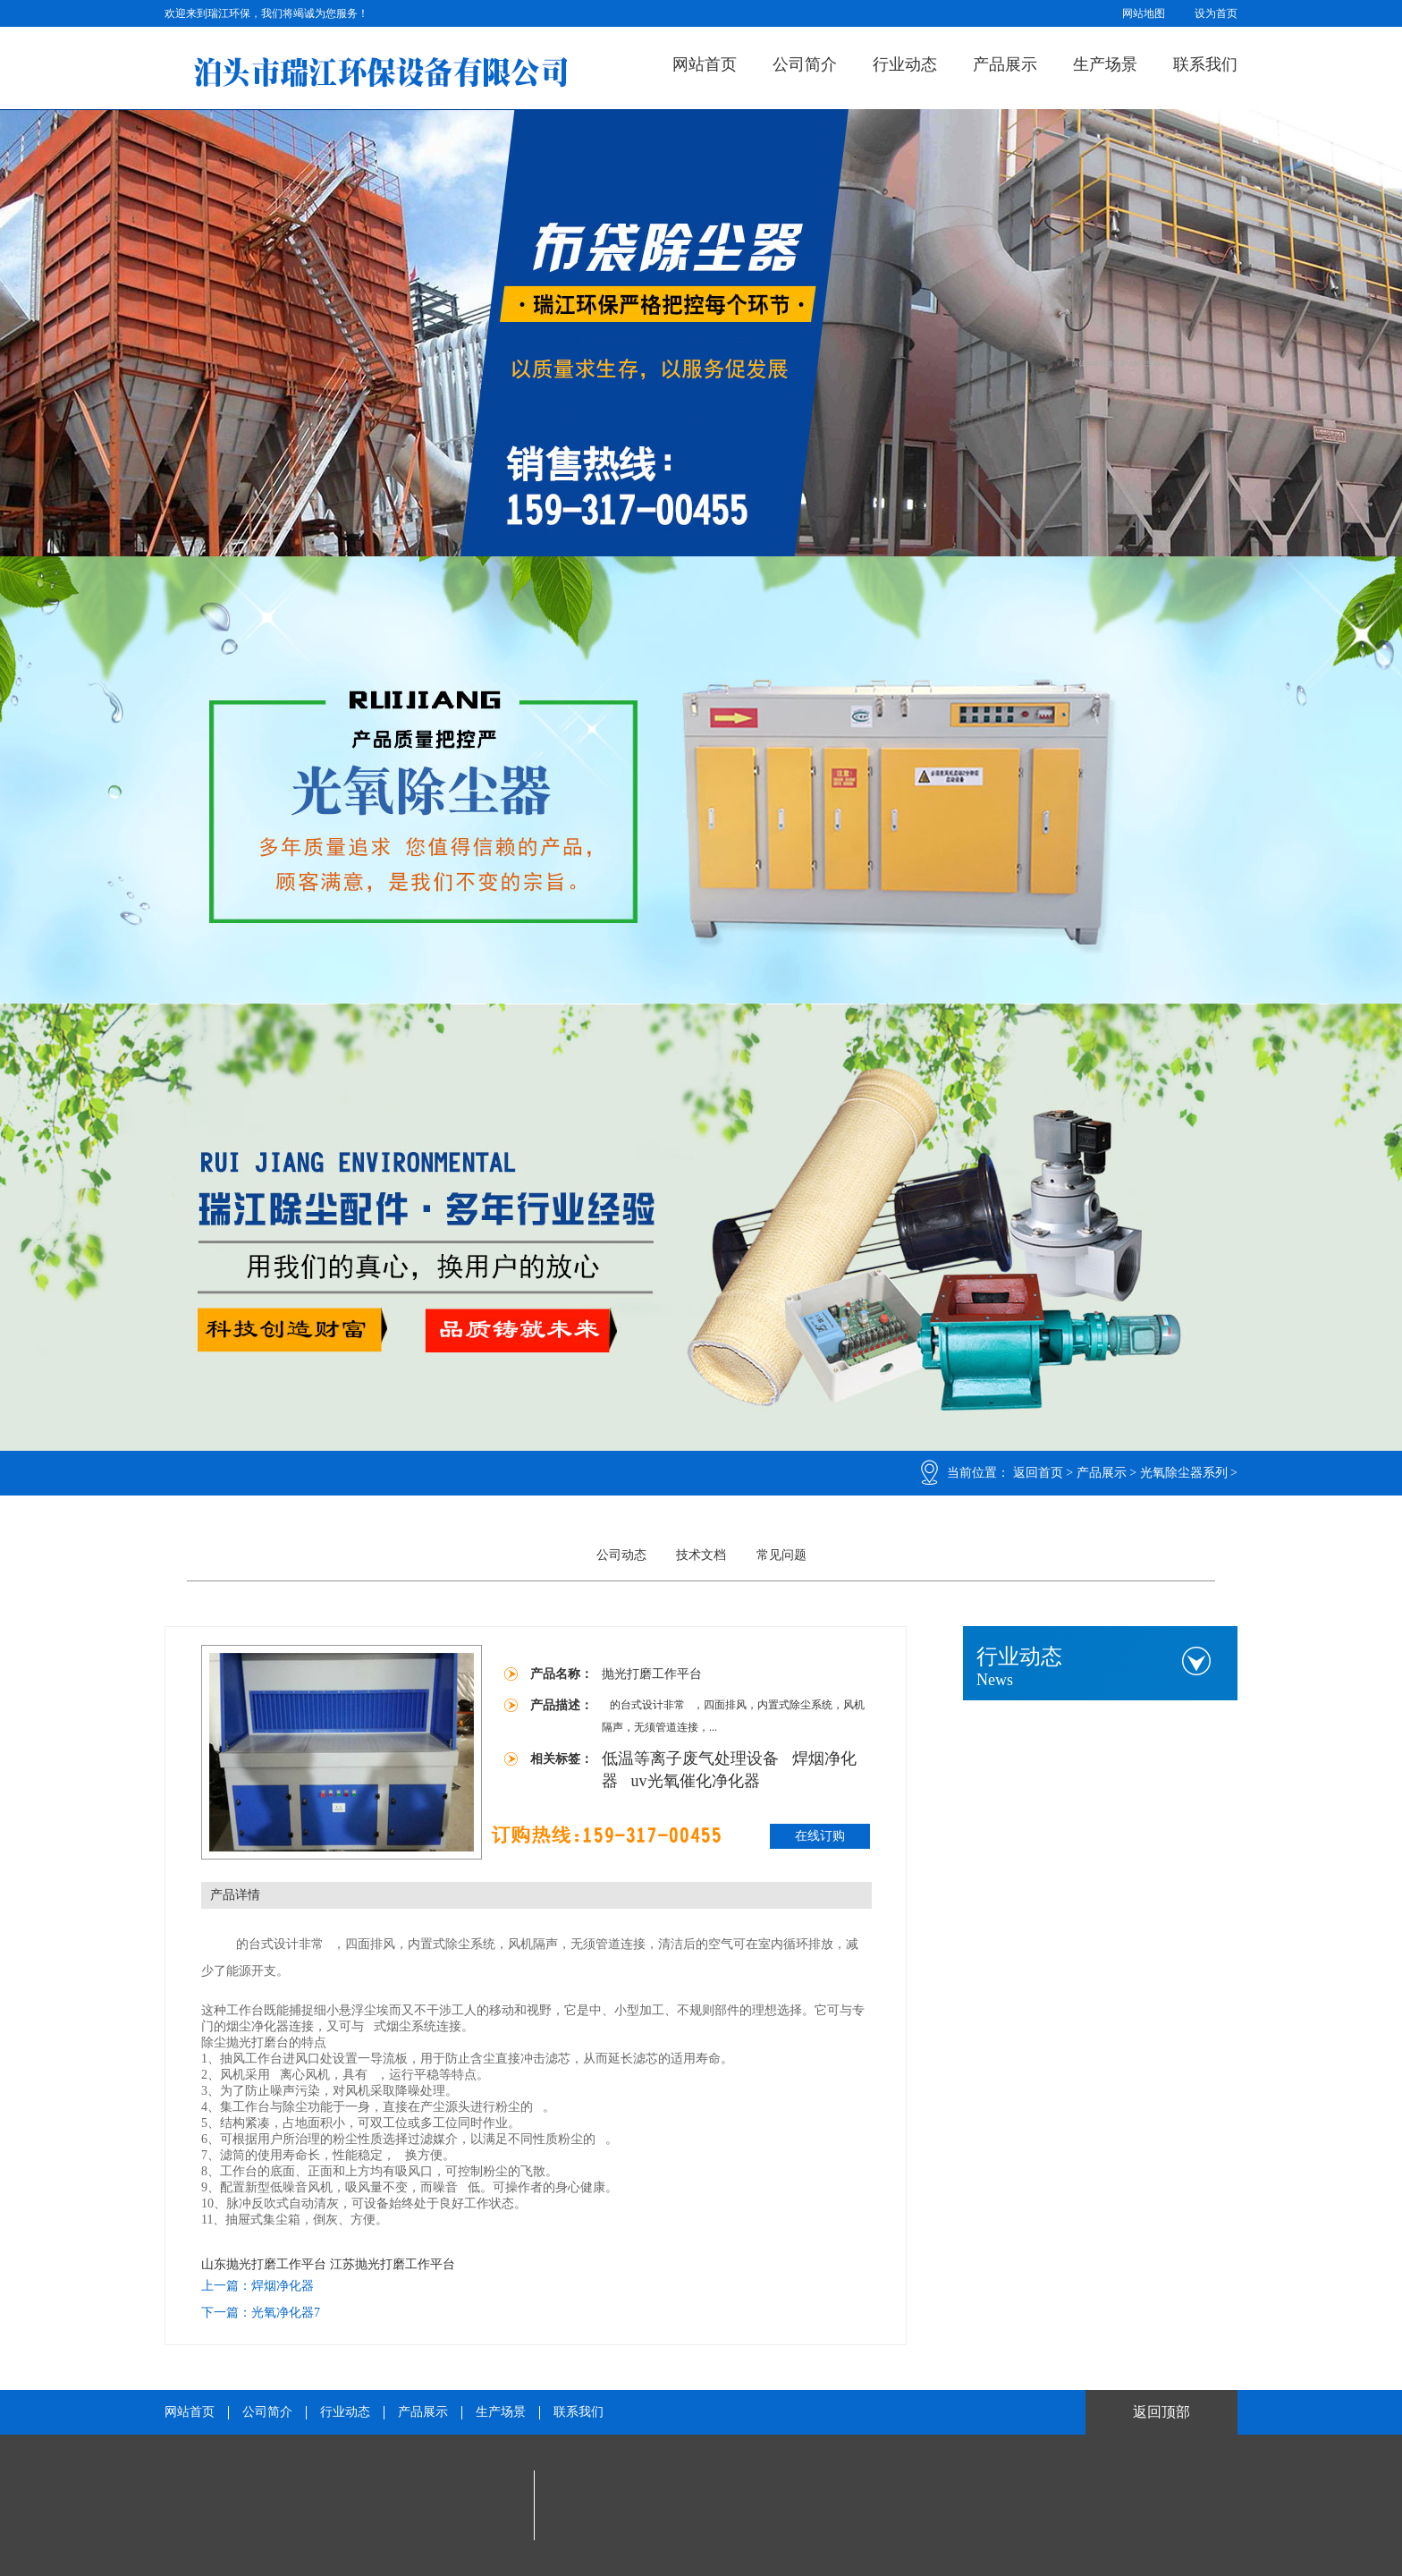 Image resolution: width=1402 pixels, height=2576 pixels. What do you see at coordinates (781, 1555) in the screenshot?
I see `常见问题` at bounding box center [781, 1555].